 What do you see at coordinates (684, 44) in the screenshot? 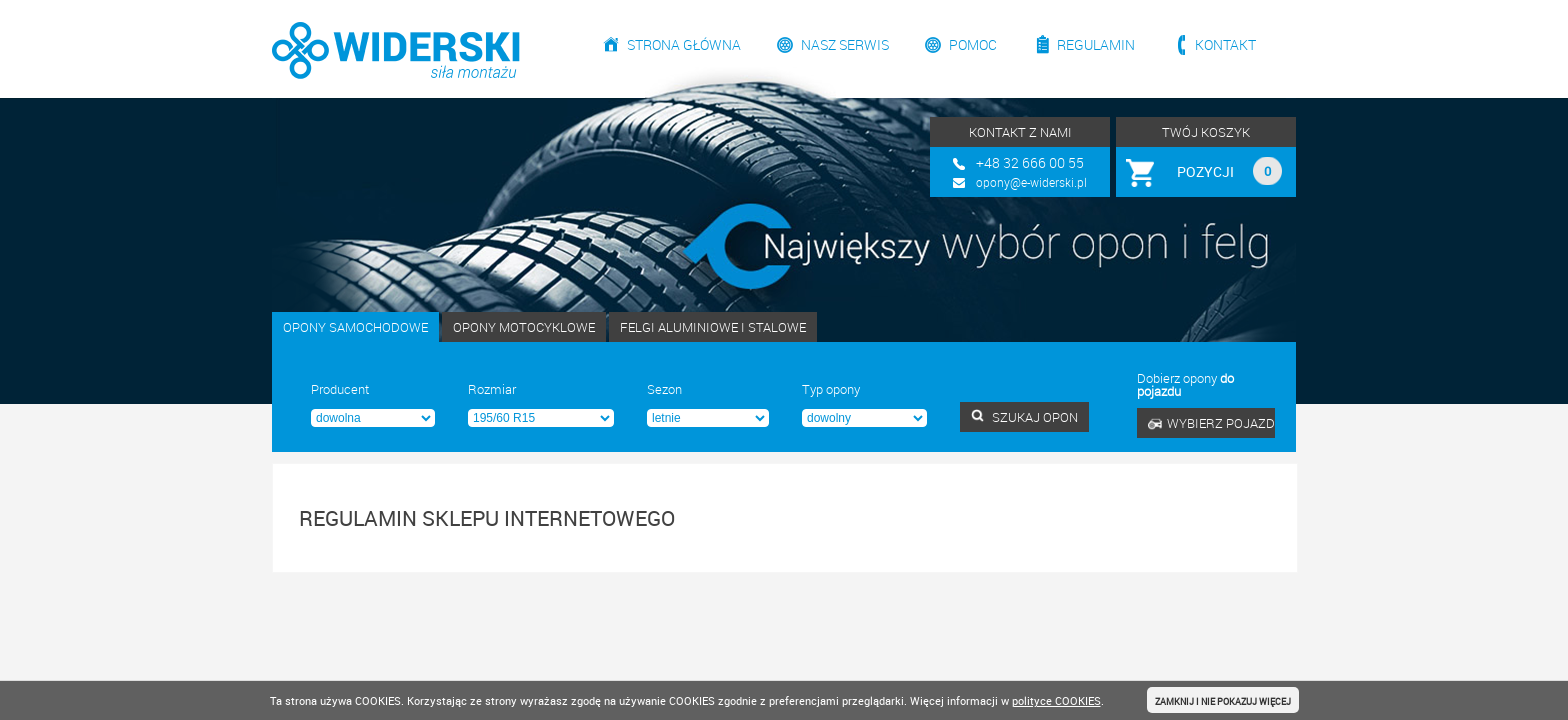
I see `Strona główna` at bounding box center [684, 44].